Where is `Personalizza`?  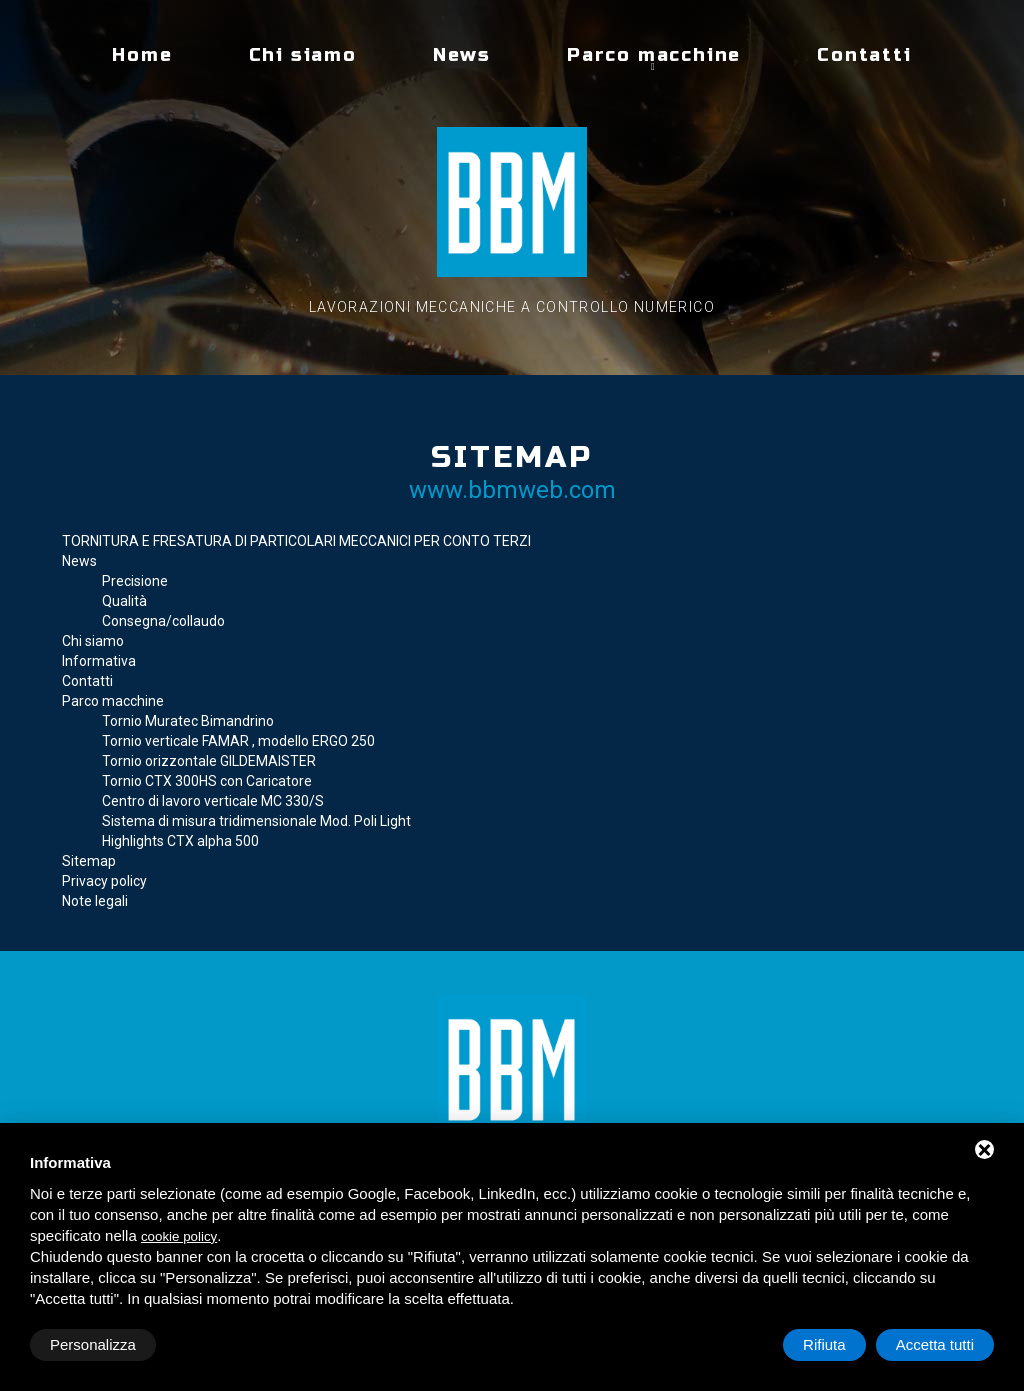
Personalizza is located at coordinates (93, 1344).